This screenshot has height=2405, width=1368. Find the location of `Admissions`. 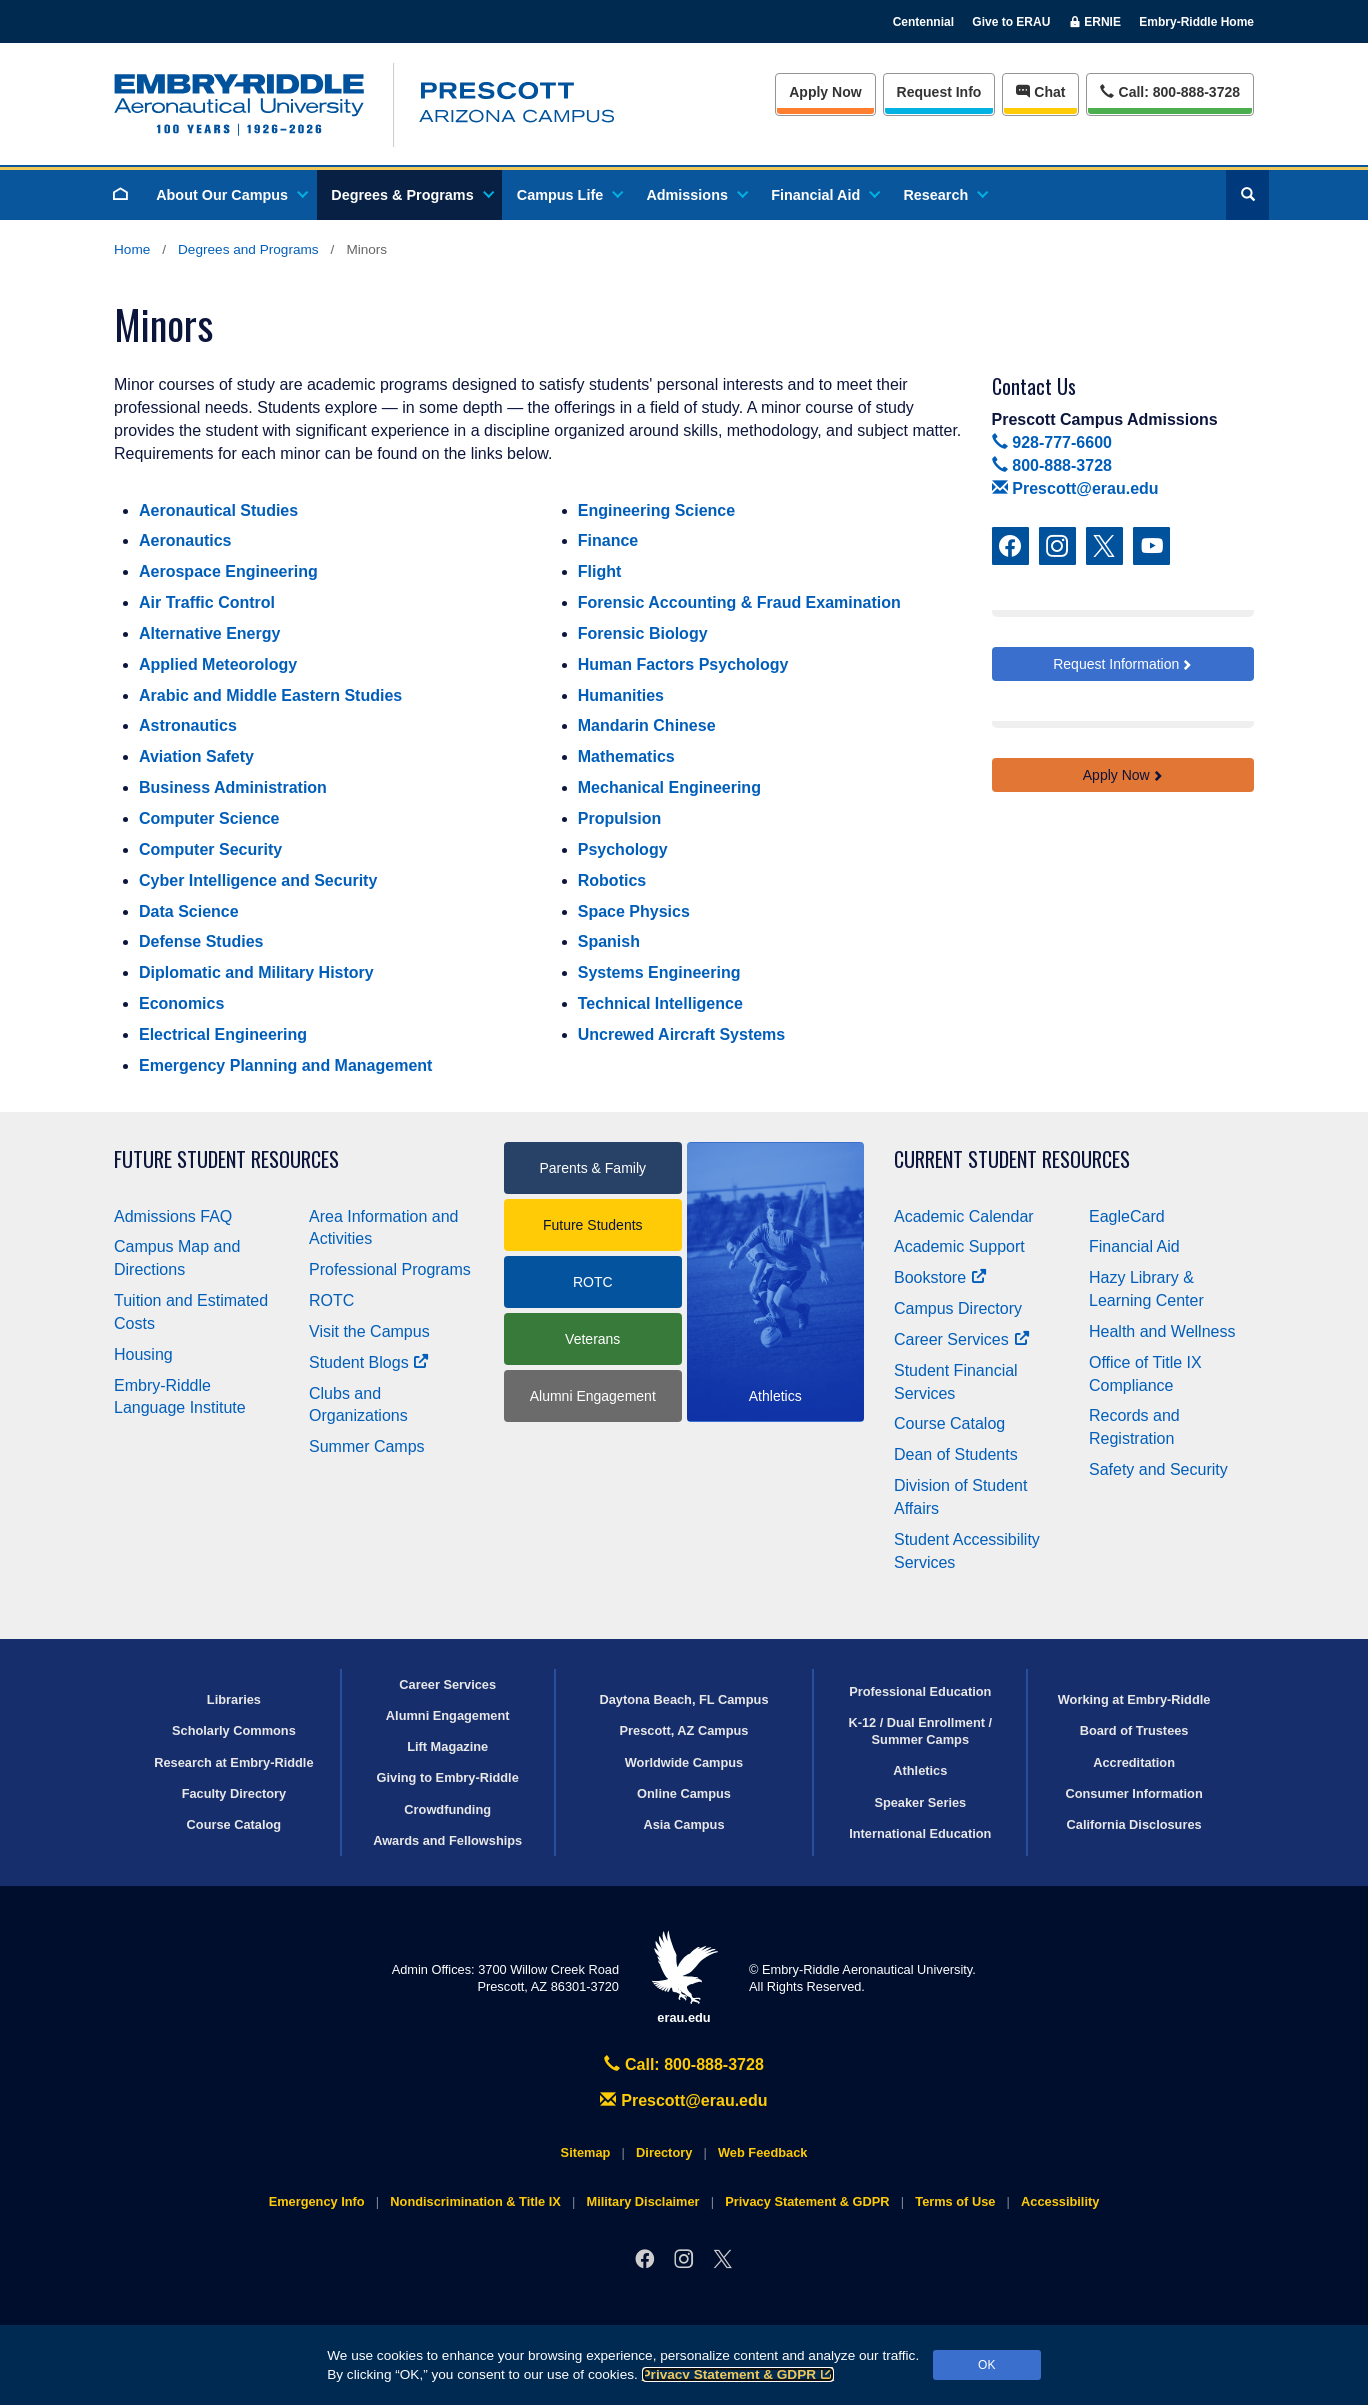

Admissions is located at coordinates (696, 195).